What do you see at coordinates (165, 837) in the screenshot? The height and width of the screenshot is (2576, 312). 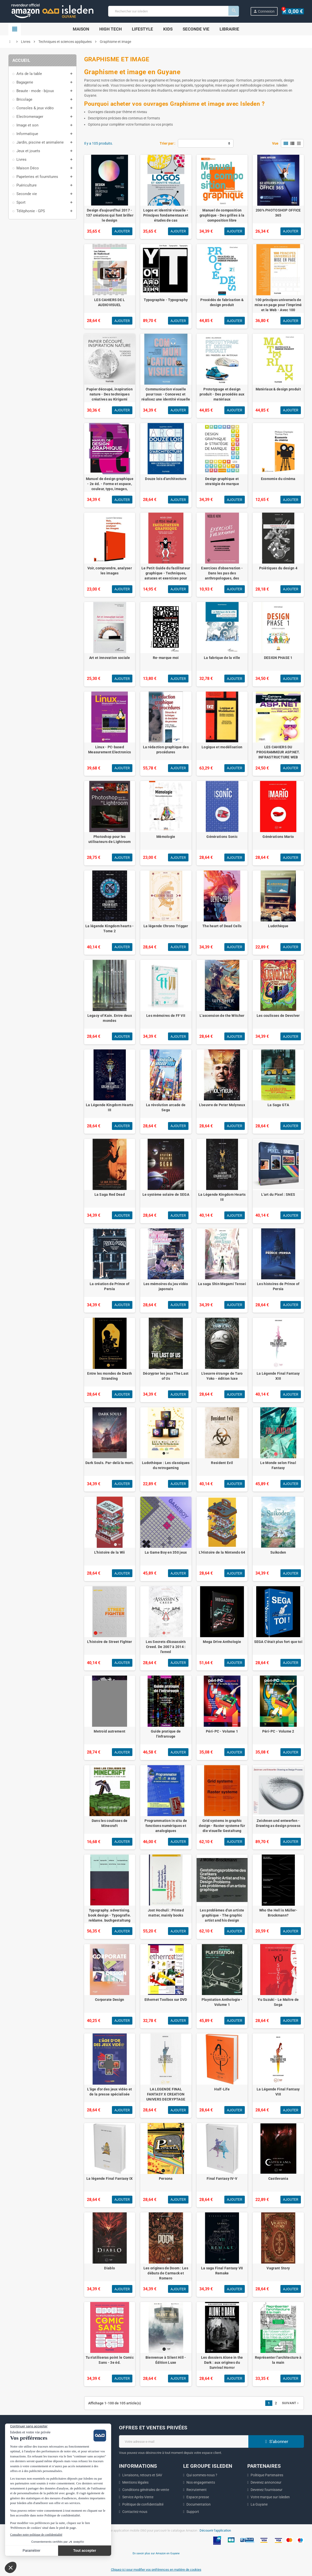 I see `Mèmologie` at bounding box center [165, 837].